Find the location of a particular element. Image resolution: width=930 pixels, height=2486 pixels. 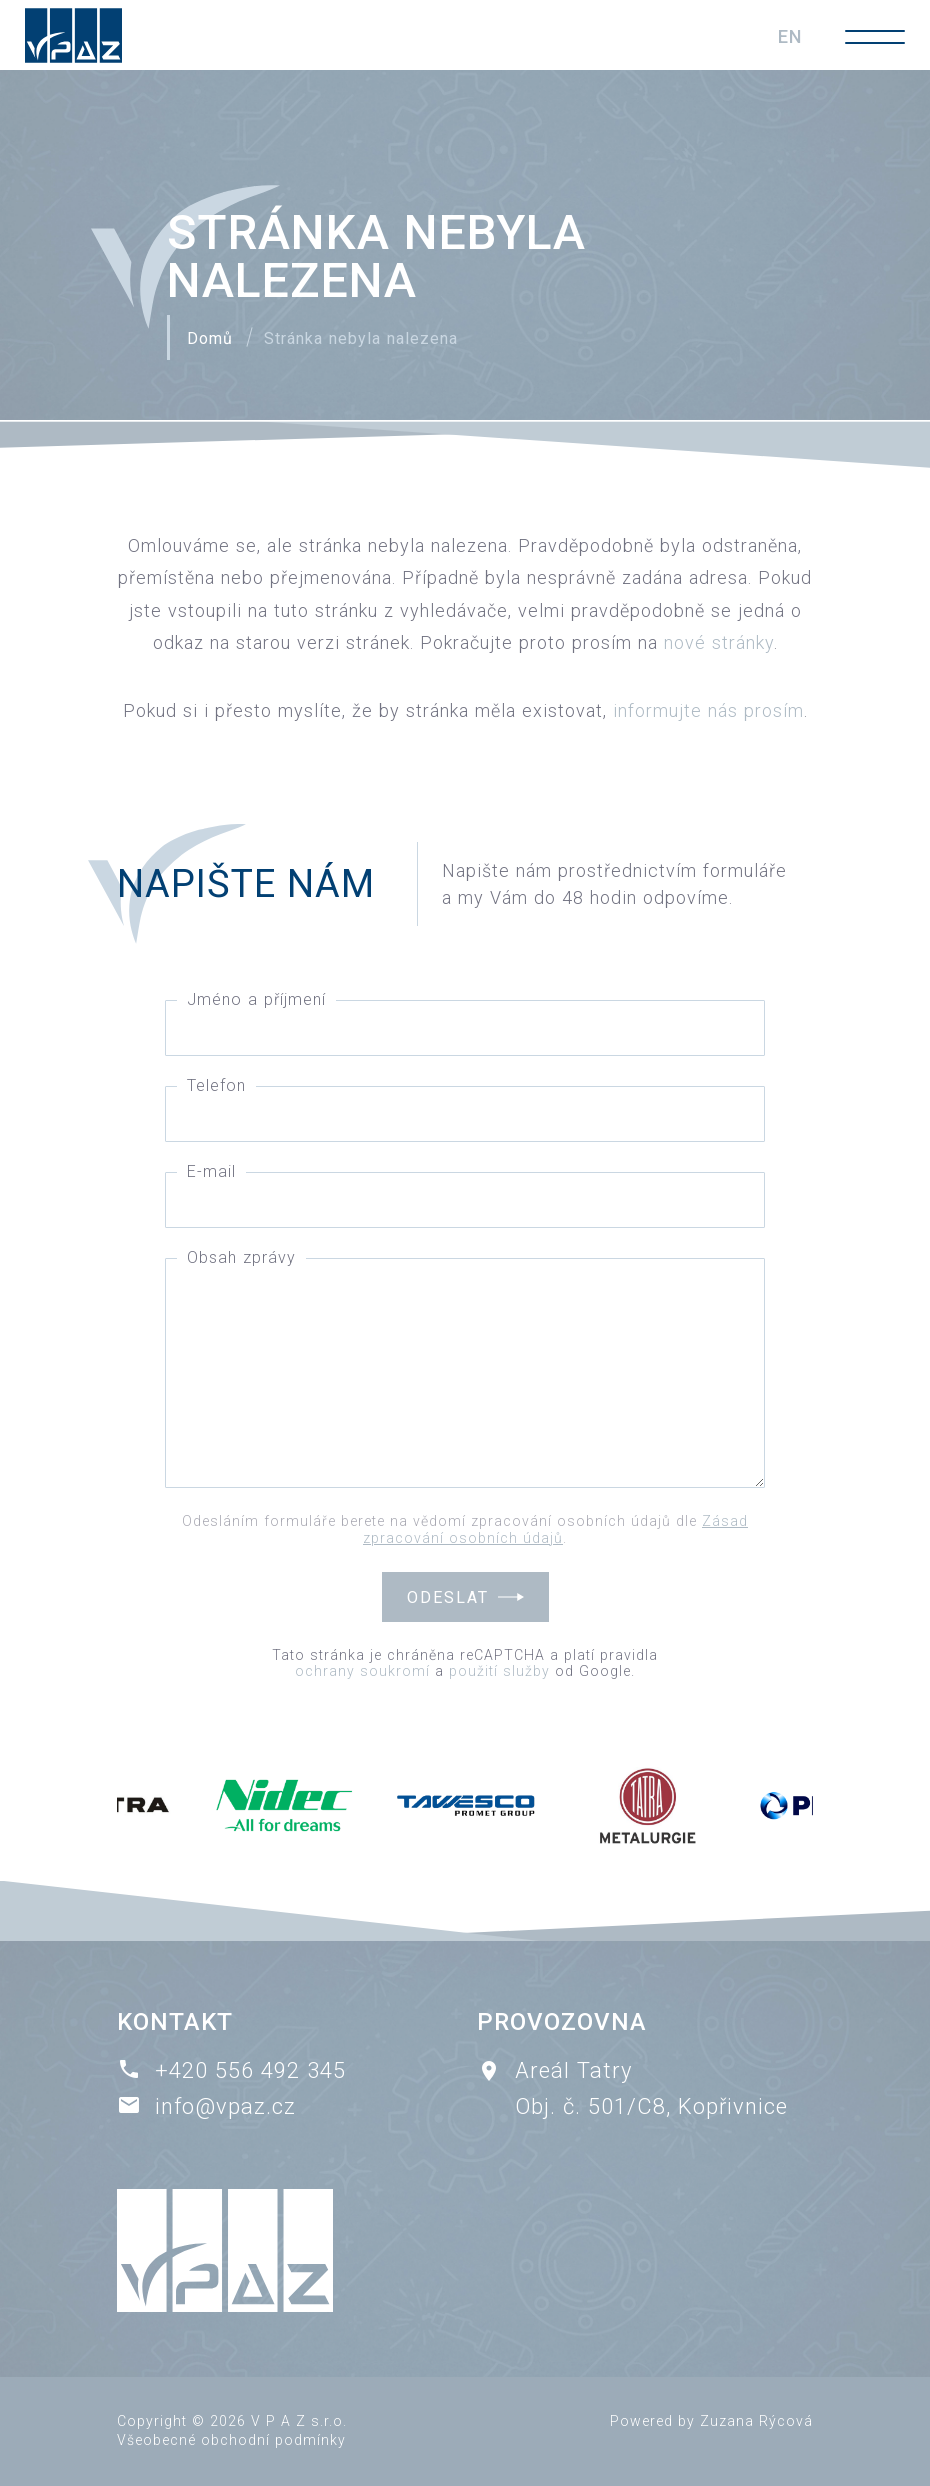

+420 556 492 345 is located at coordinates (250, 2070).